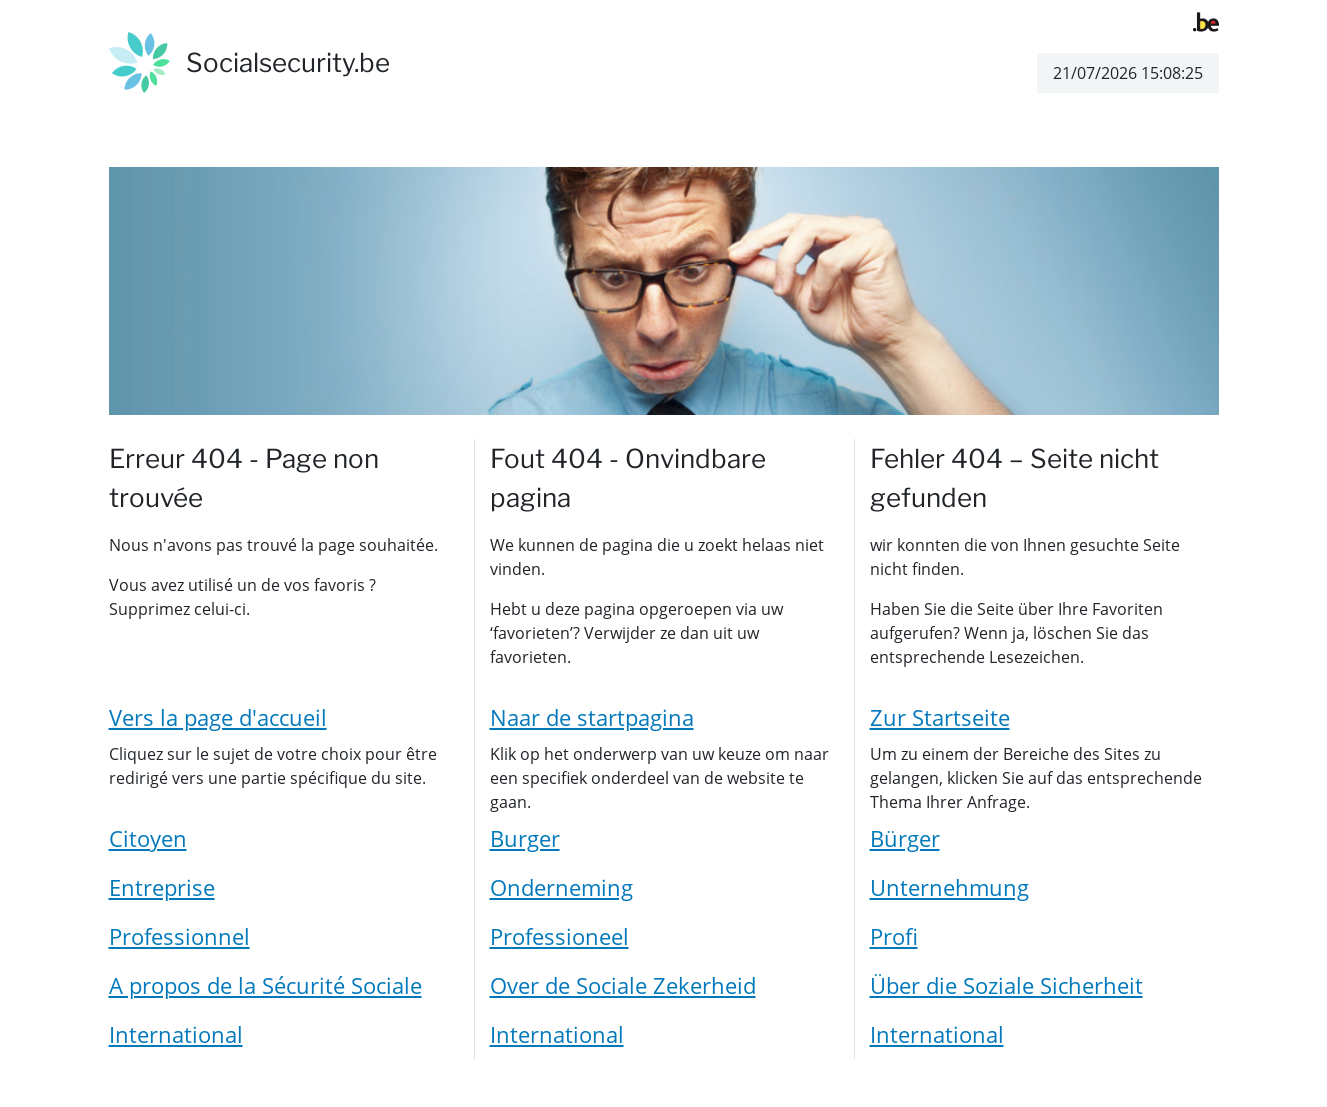 Image resolution: width=1327 pixels, height=1107 pixels. I want to click on Zur Startseite, so click(940, 717).